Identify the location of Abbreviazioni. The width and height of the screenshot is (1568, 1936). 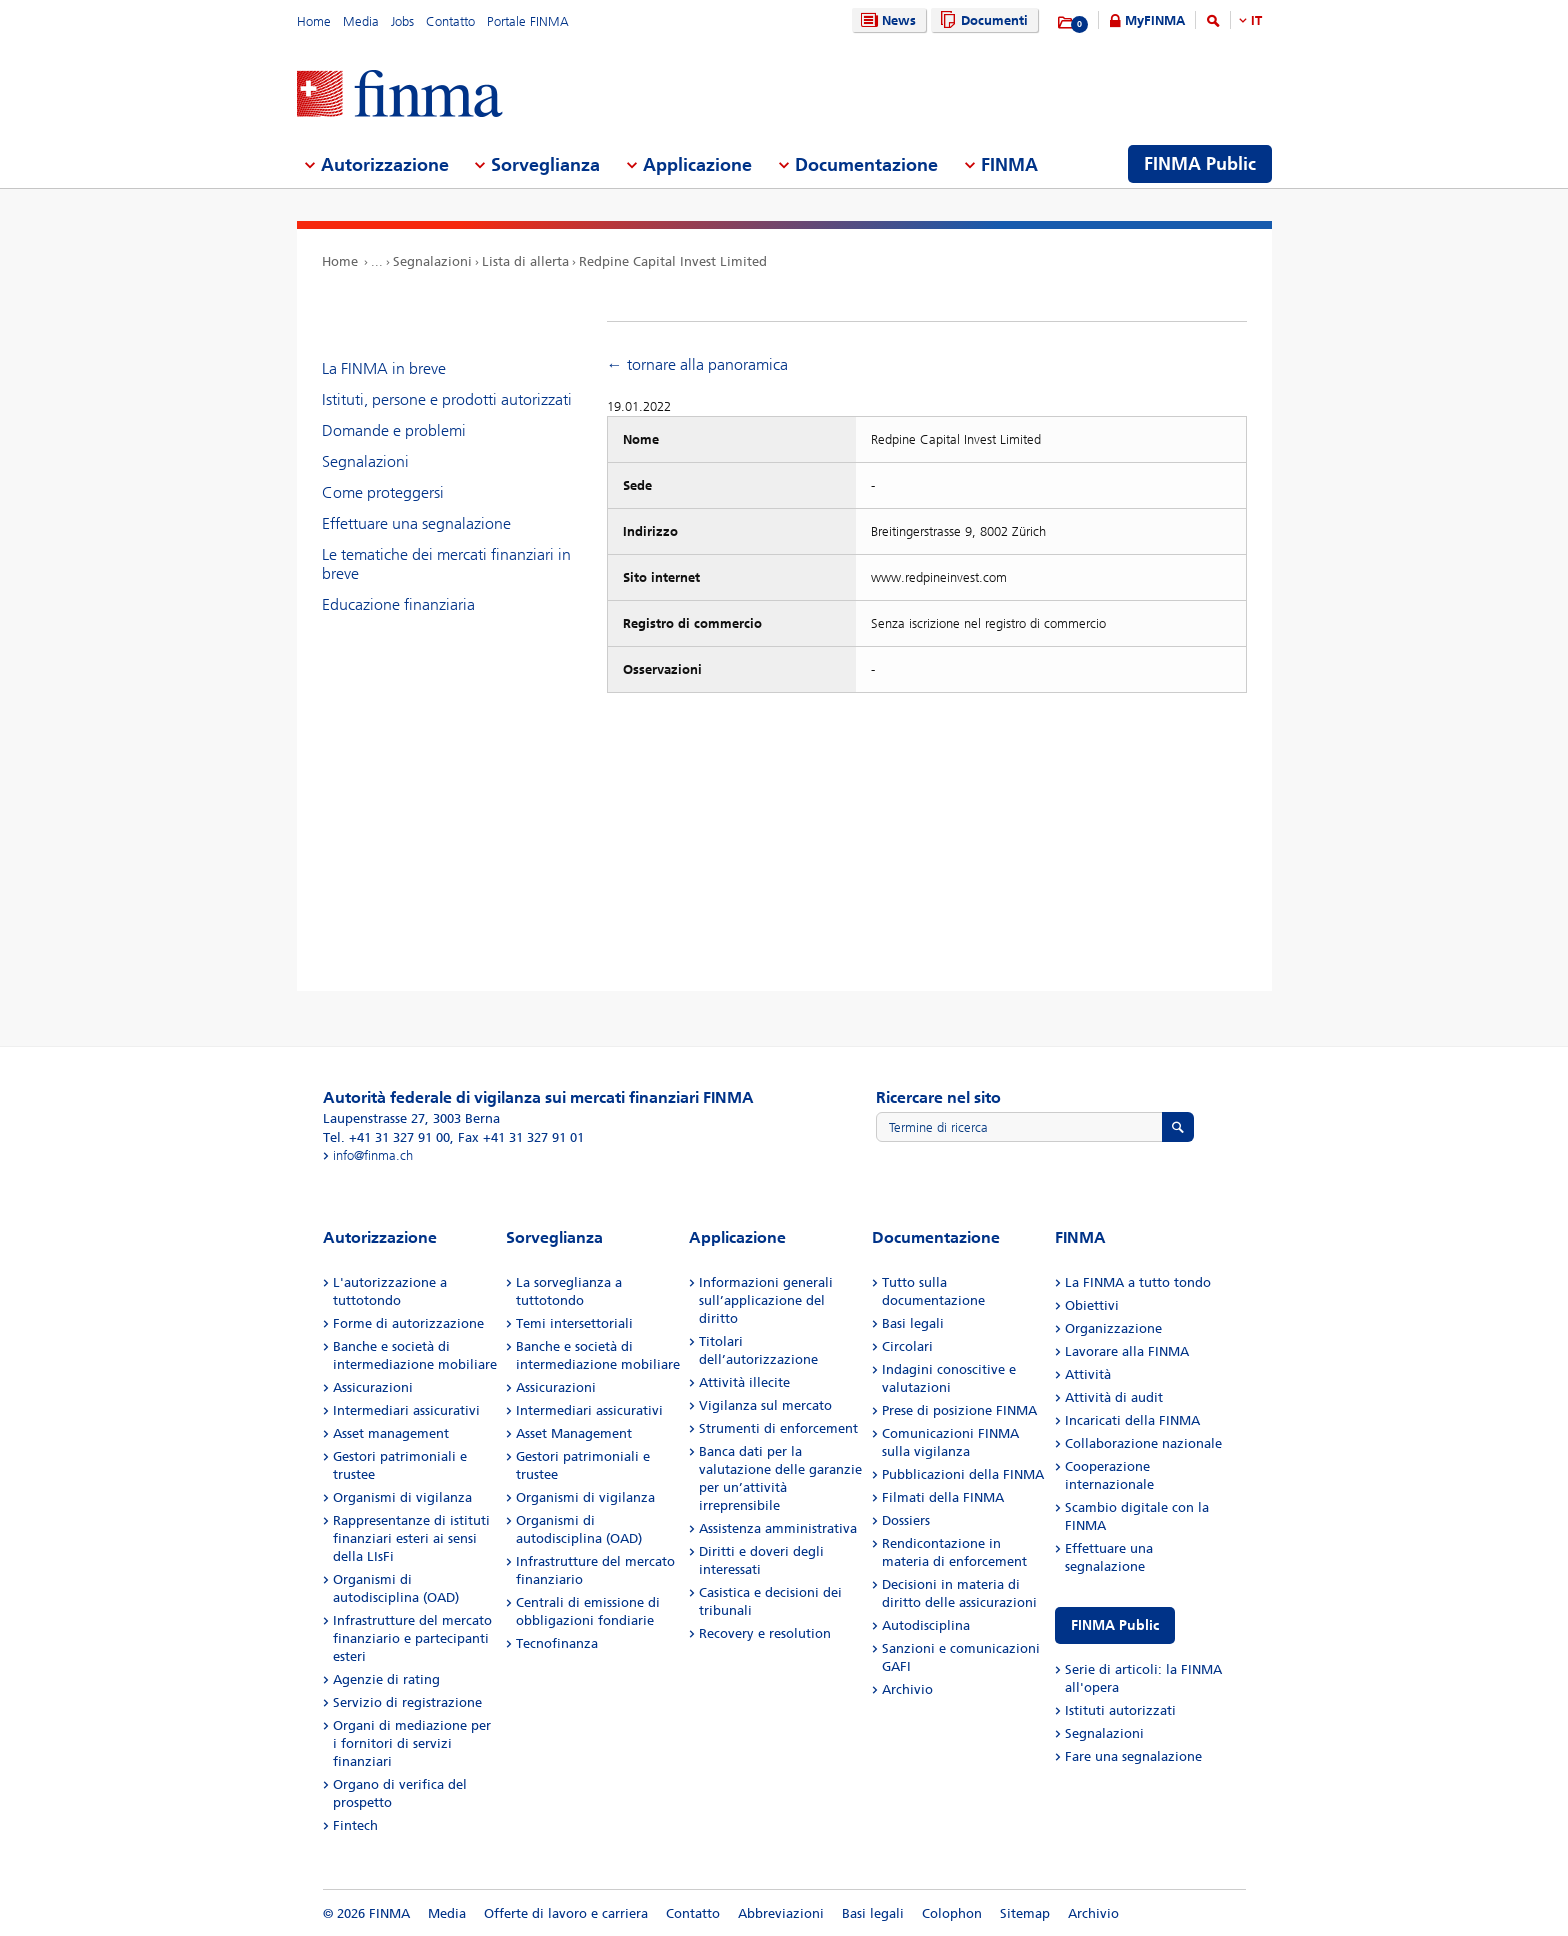
(781, 1913).